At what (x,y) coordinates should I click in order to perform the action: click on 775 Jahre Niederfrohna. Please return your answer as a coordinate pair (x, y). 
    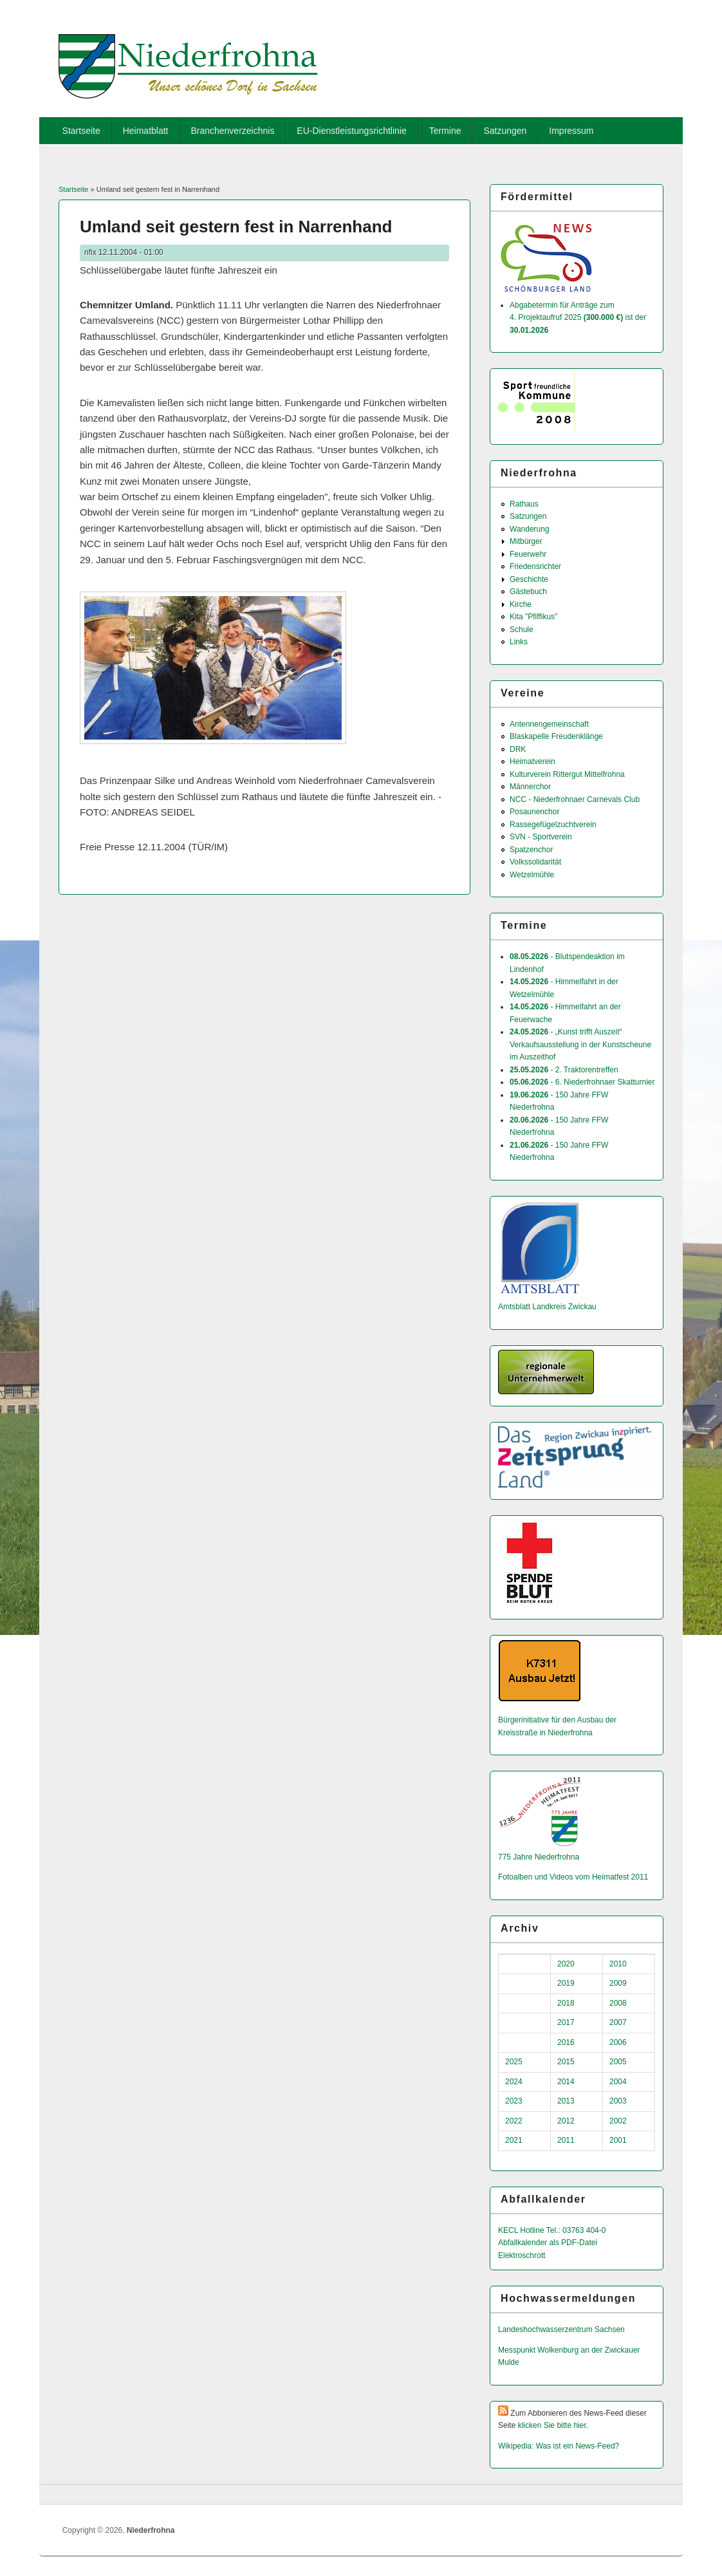
    Looking at the image, I should click on (538, 1857).